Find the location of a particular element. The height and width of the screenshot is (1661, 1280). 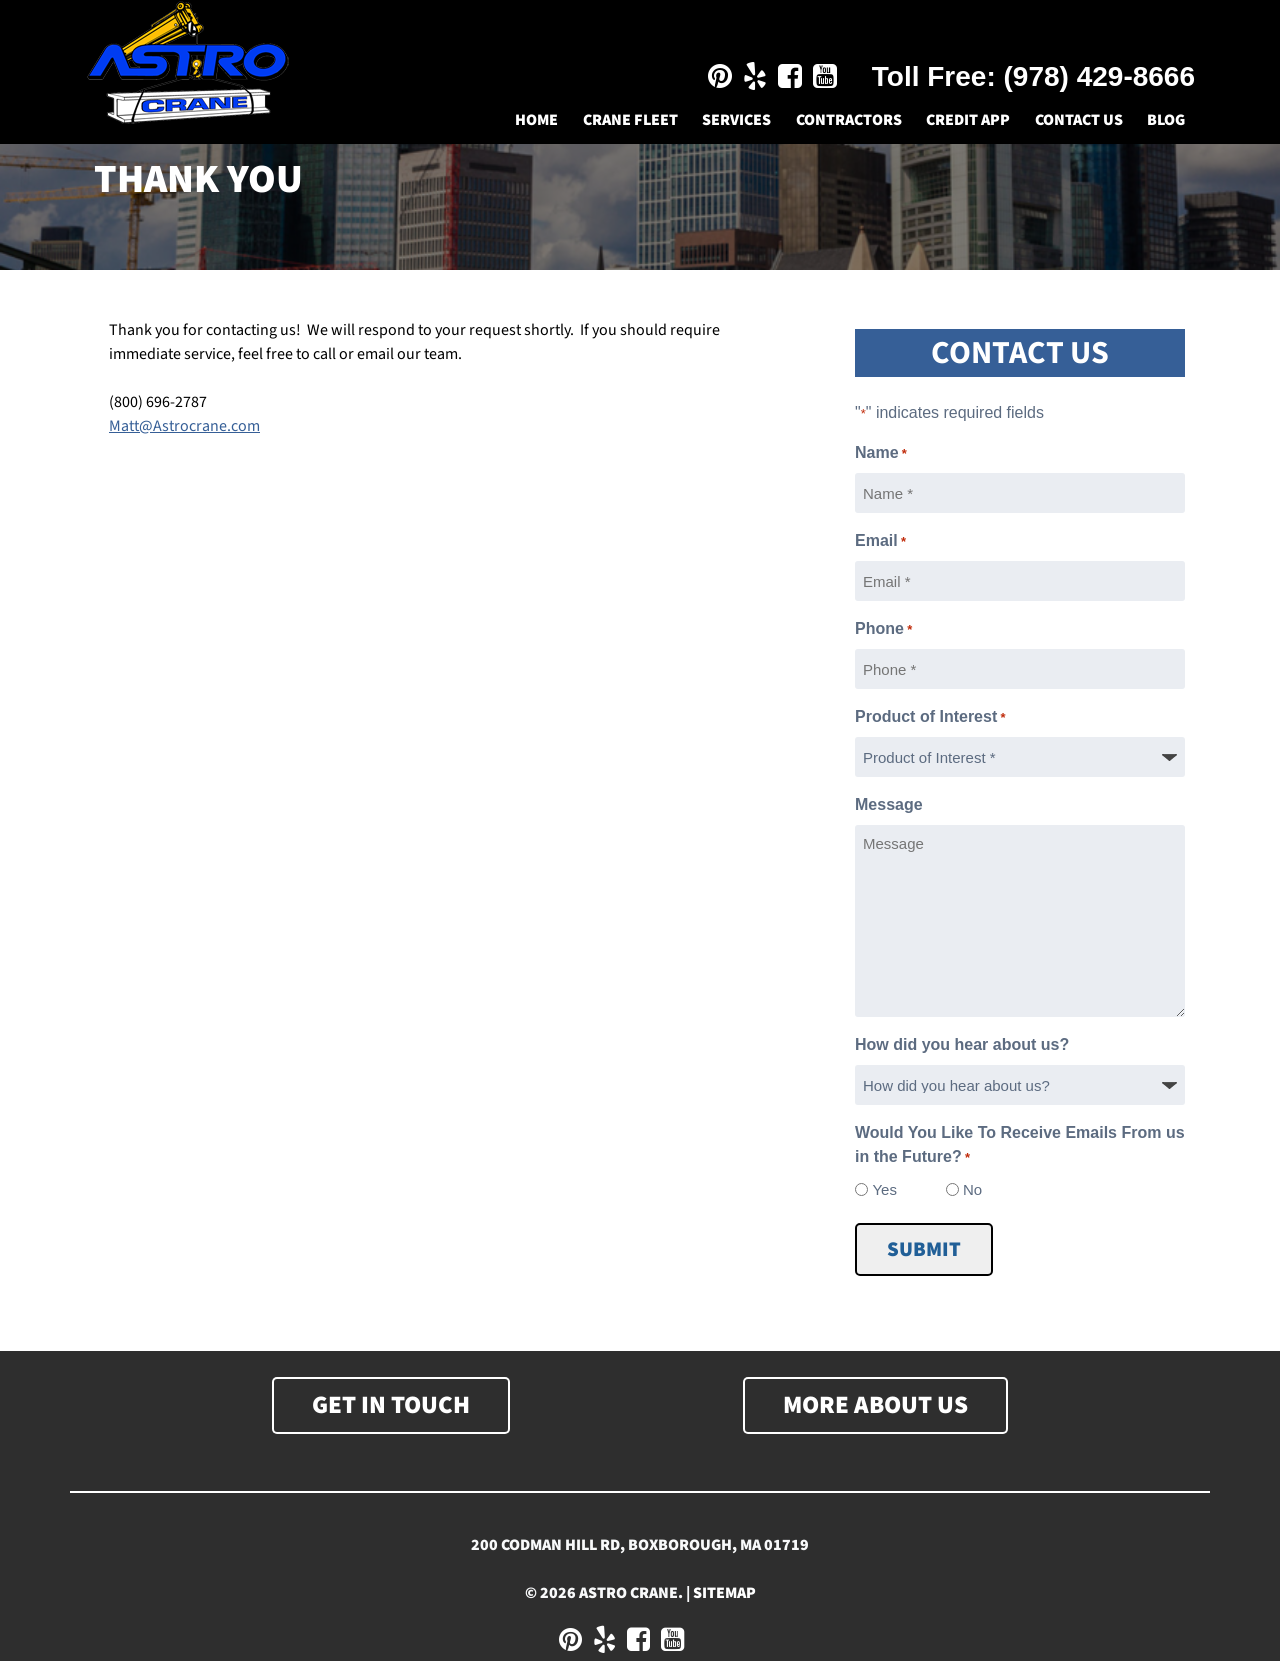

Contact Us is located at coordinates (1079, 120).